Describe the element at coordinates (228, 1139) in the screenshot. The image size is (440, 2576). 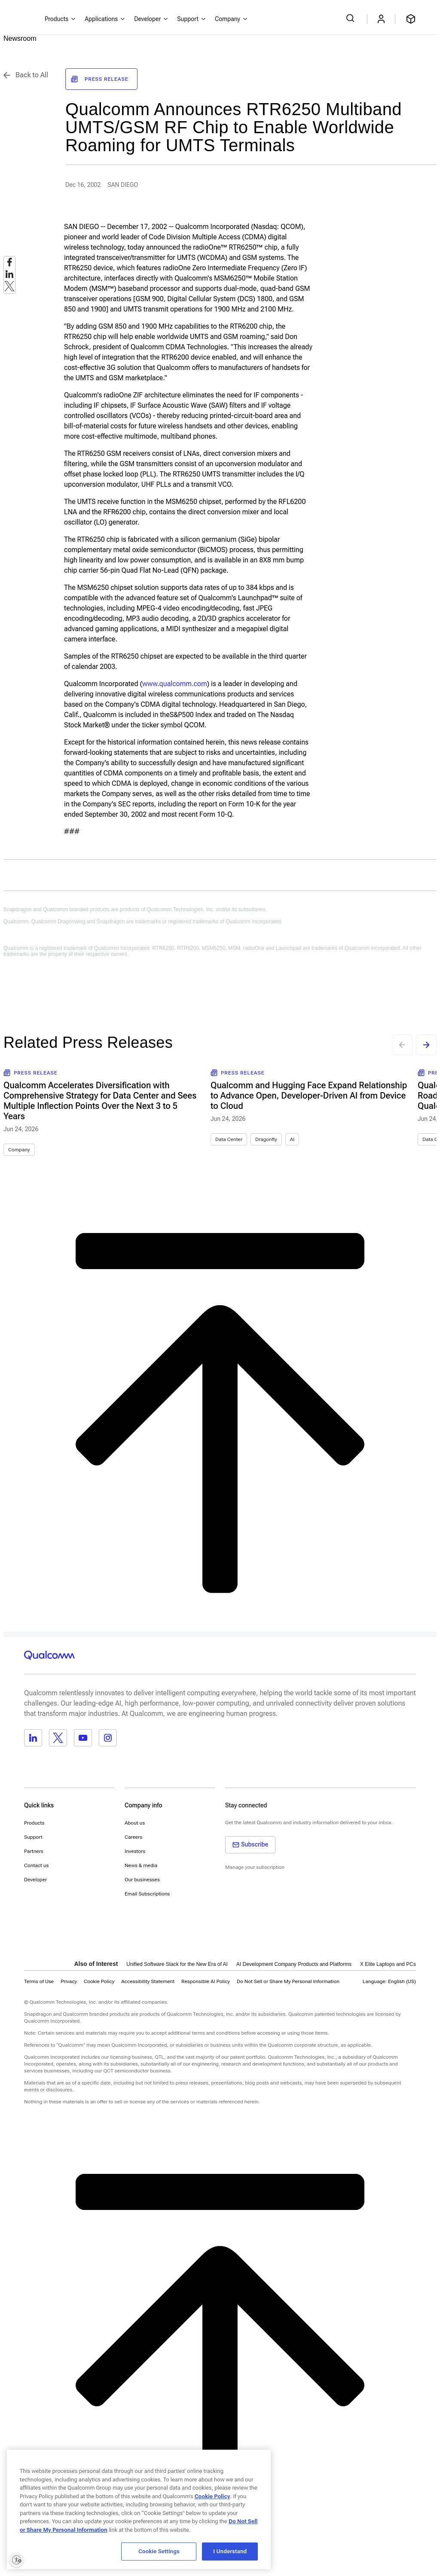
I see `Data Center` at that location.